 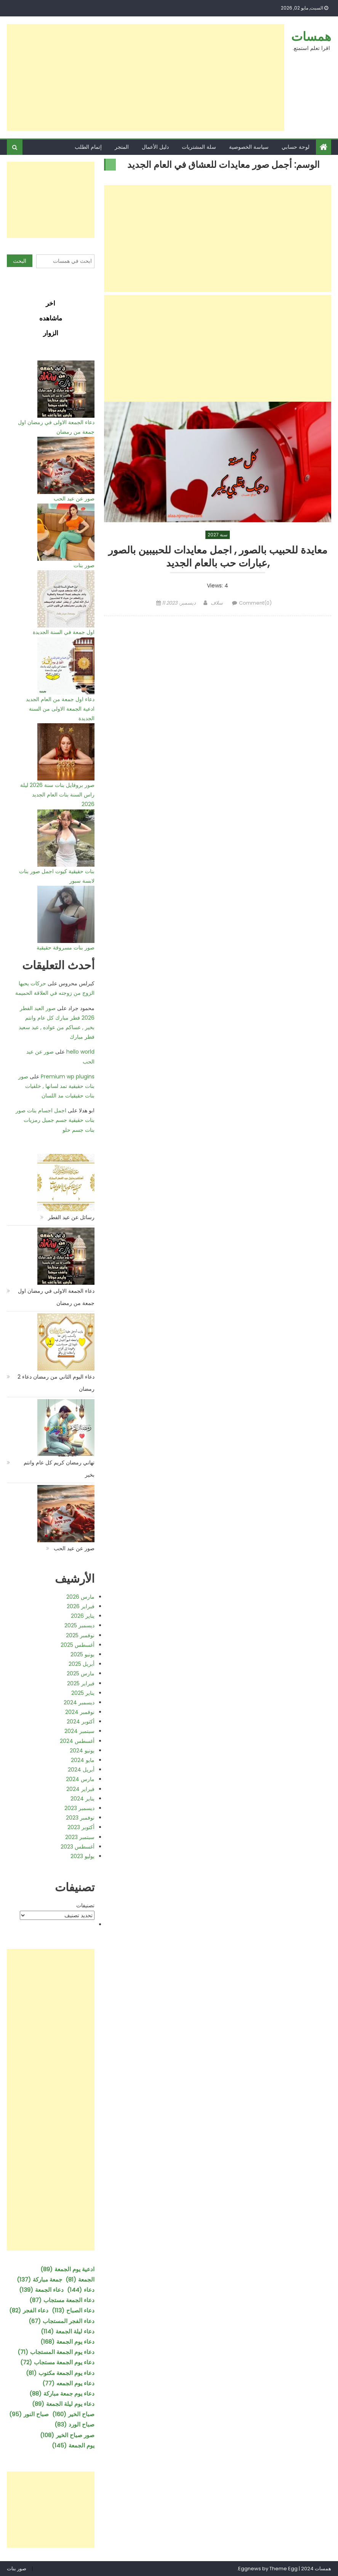 What do you see at coordinates (79, 1808) in the screenshot?
I see `ديسمبر 2023` at bounding box center [79, 1808].